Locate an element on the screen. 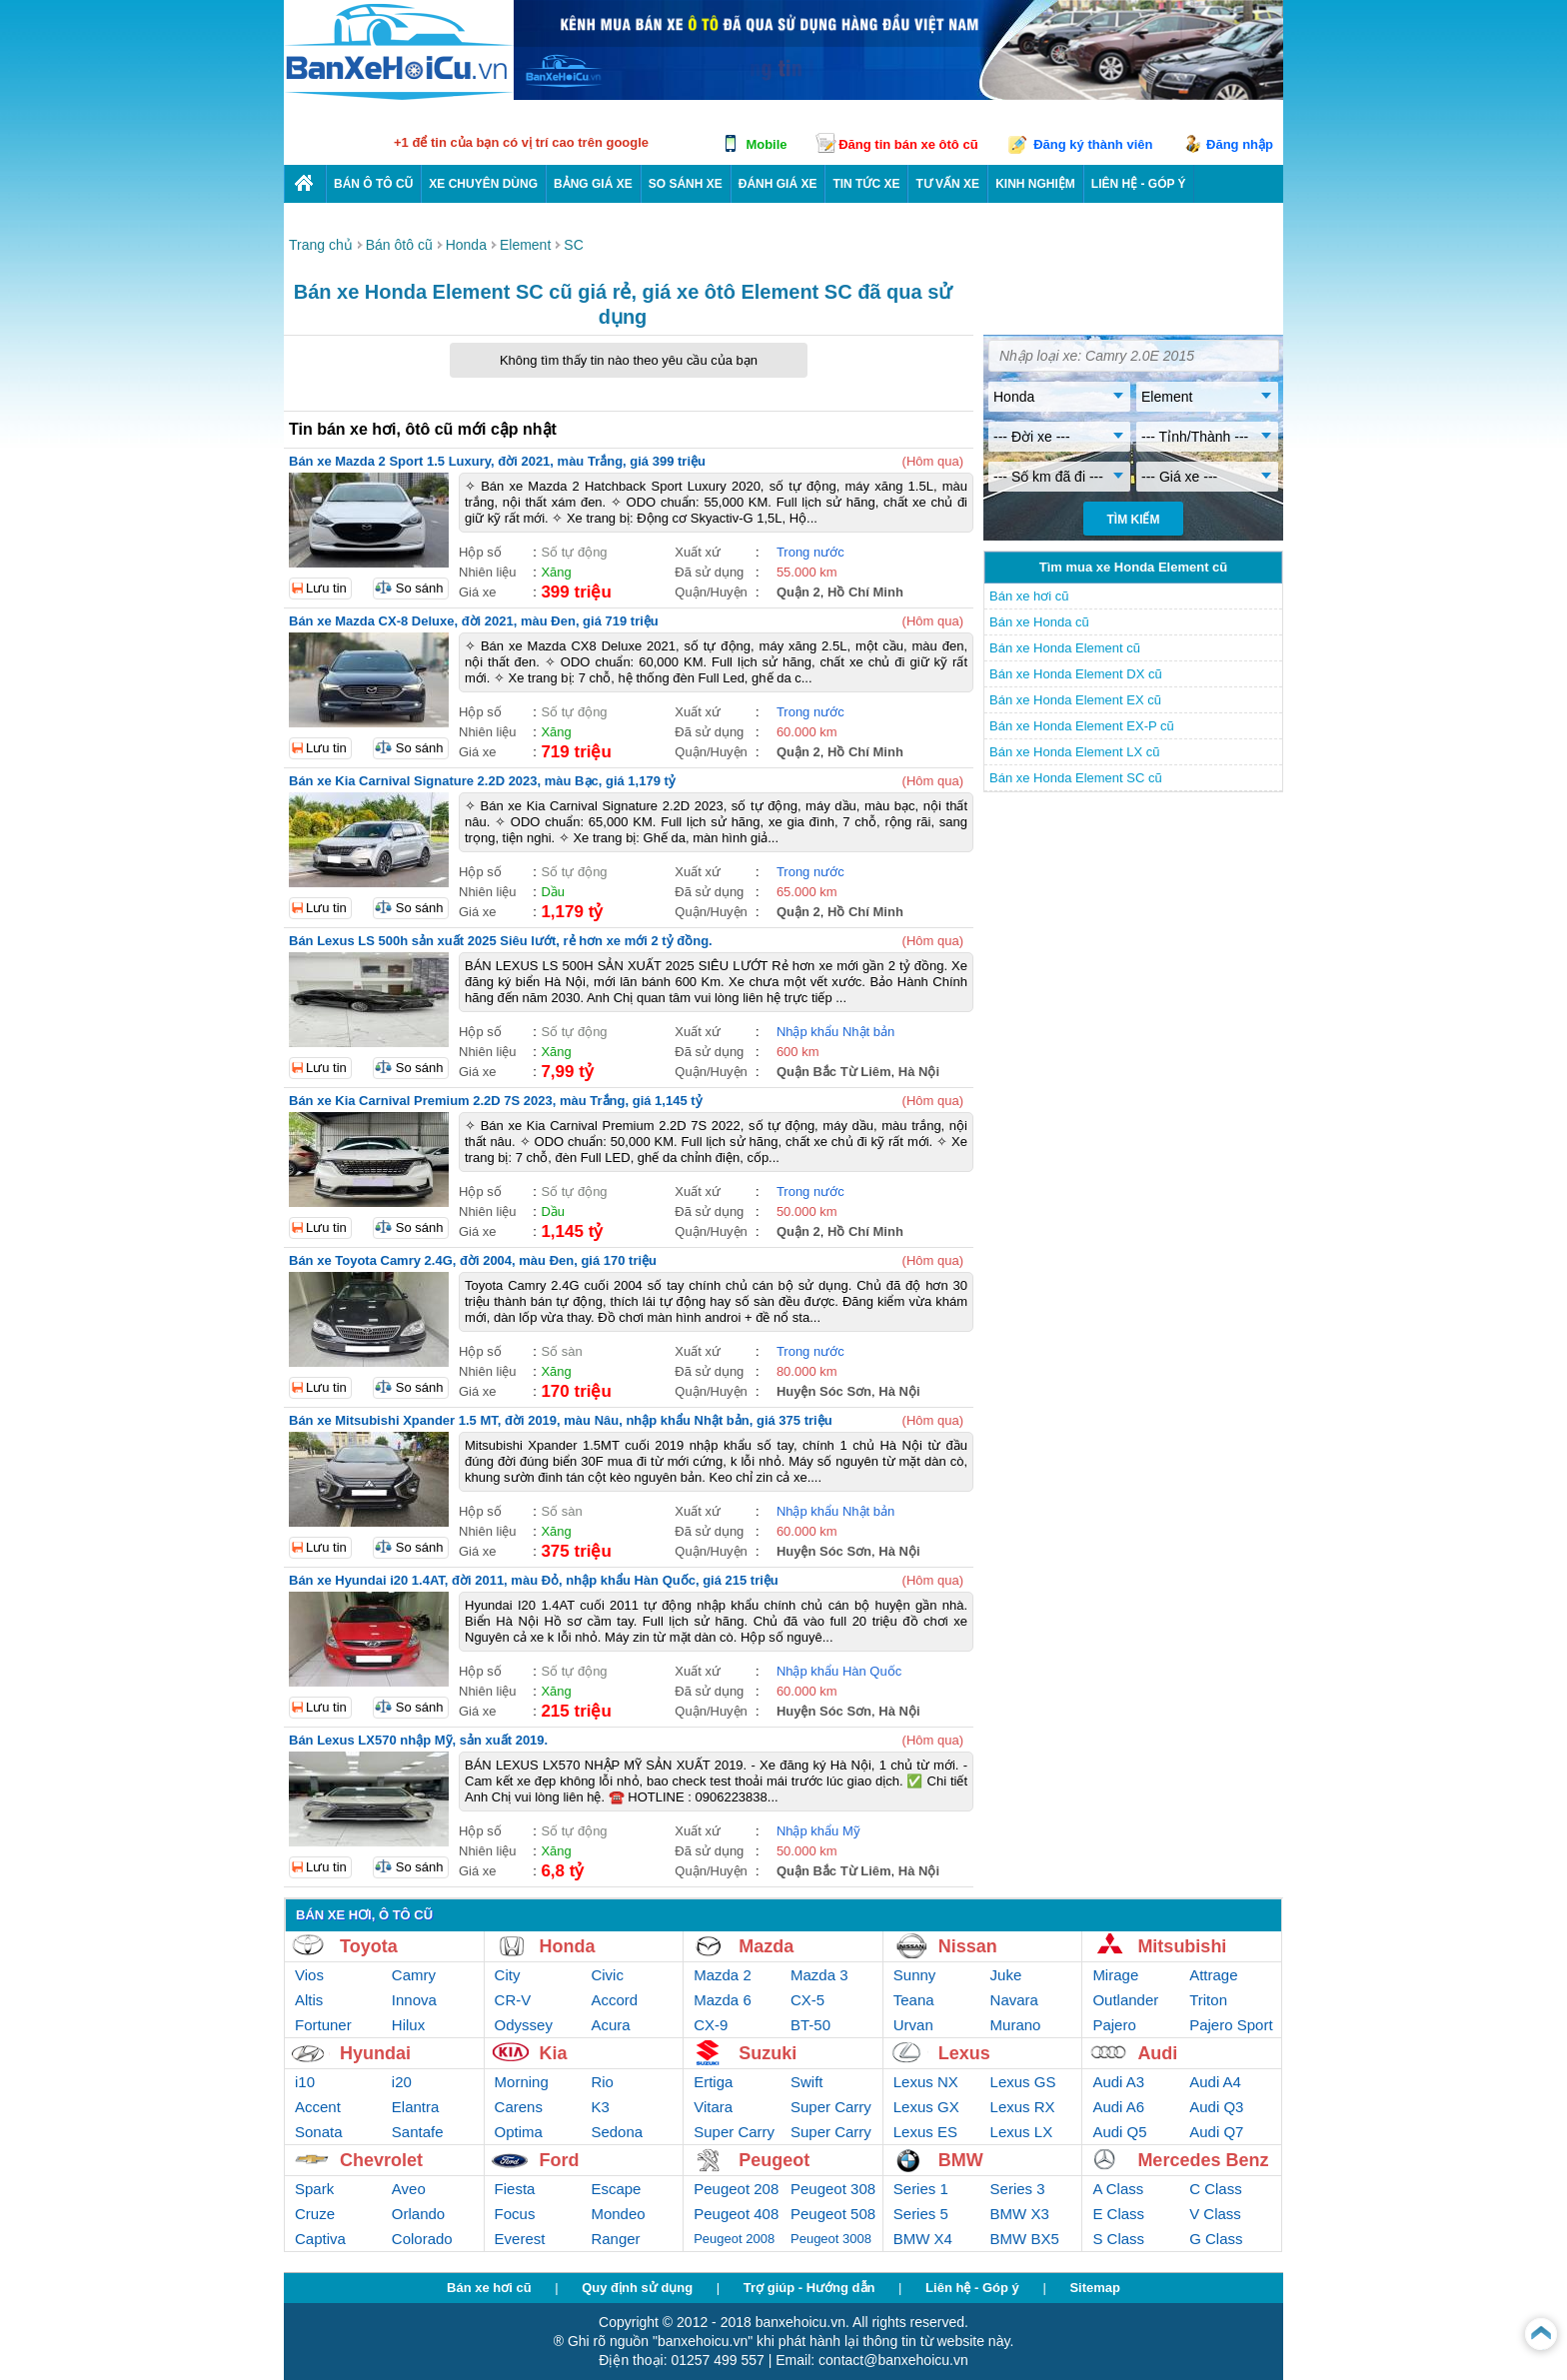 The height and width of the screenshot is (2380, 1567). Attrage is located at coordinates (1213, 1974).